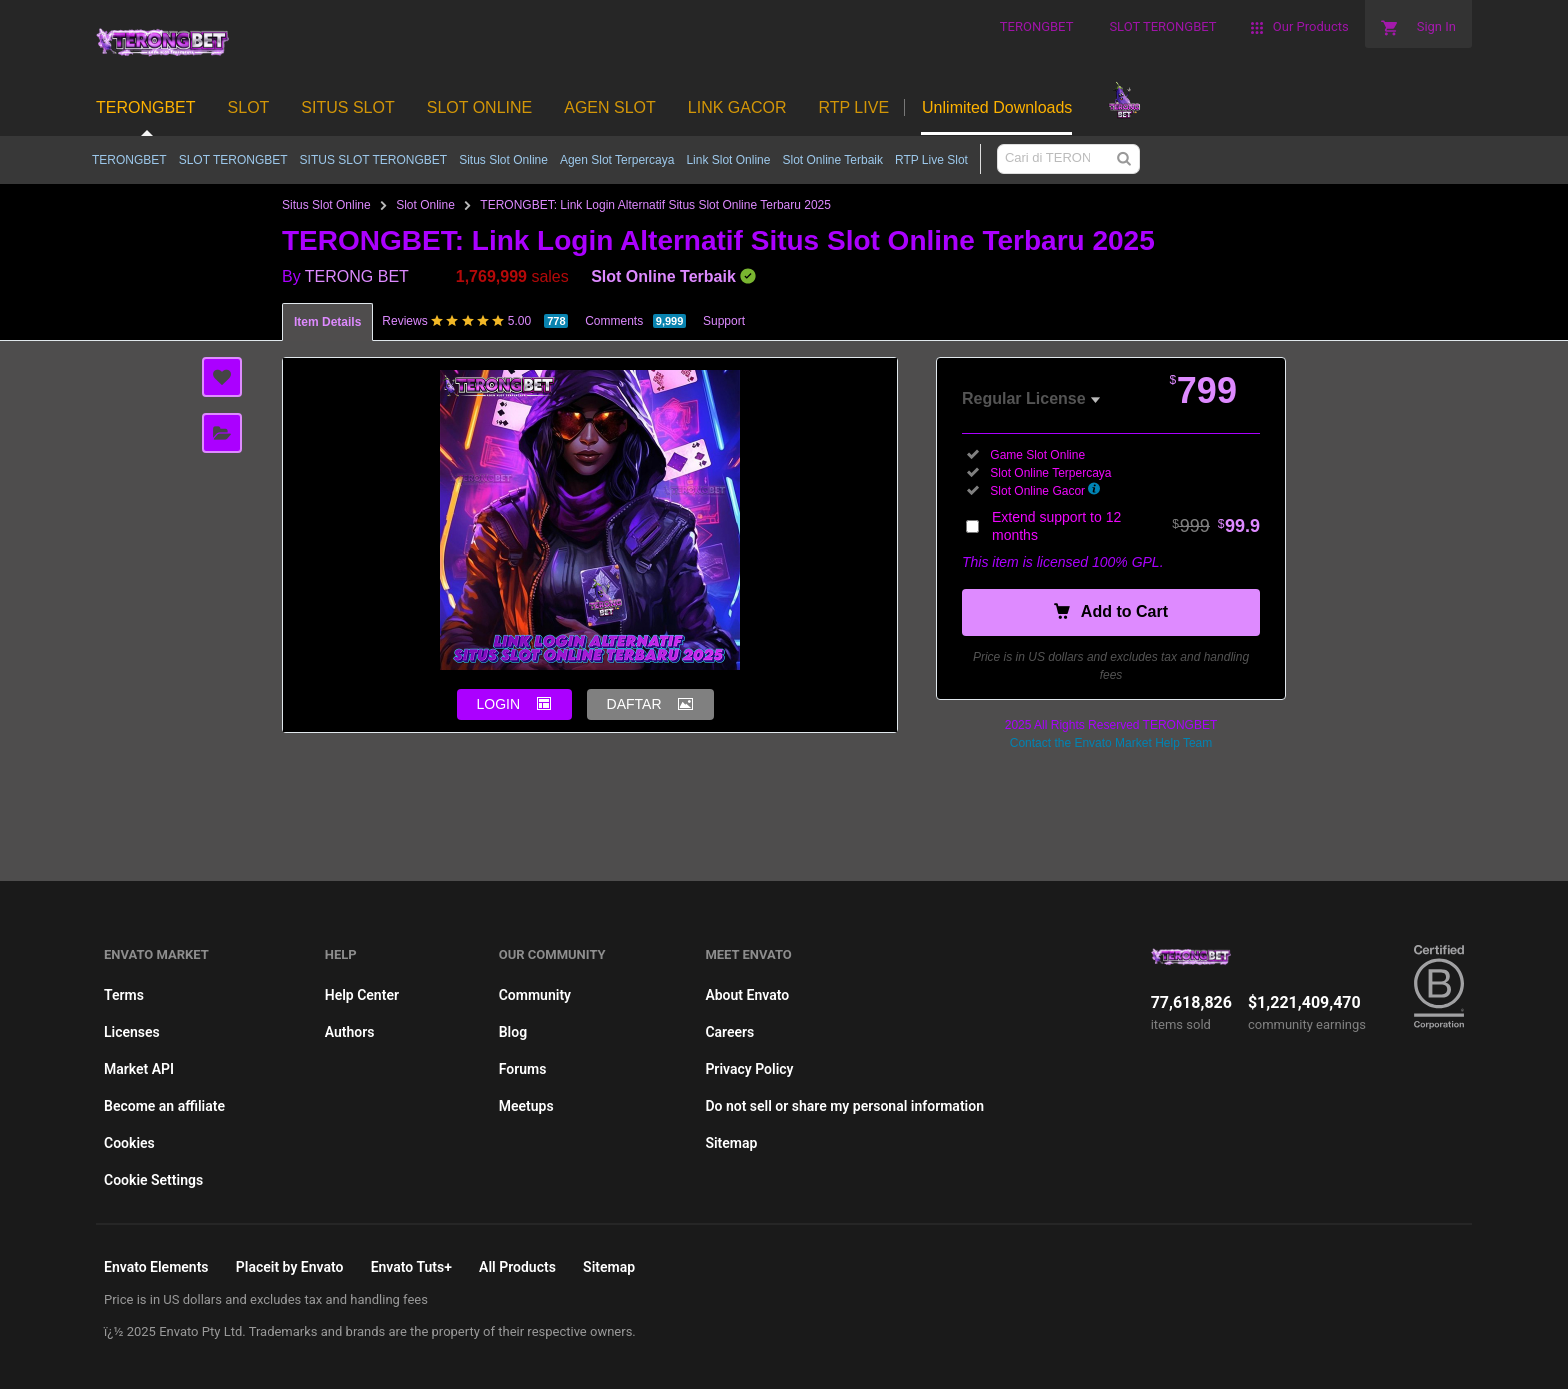 The image size is (1568, 1389). What do you see at coordinates (535, 995) in the screenshot?
I see `Community` at bounding box center [535, 995].